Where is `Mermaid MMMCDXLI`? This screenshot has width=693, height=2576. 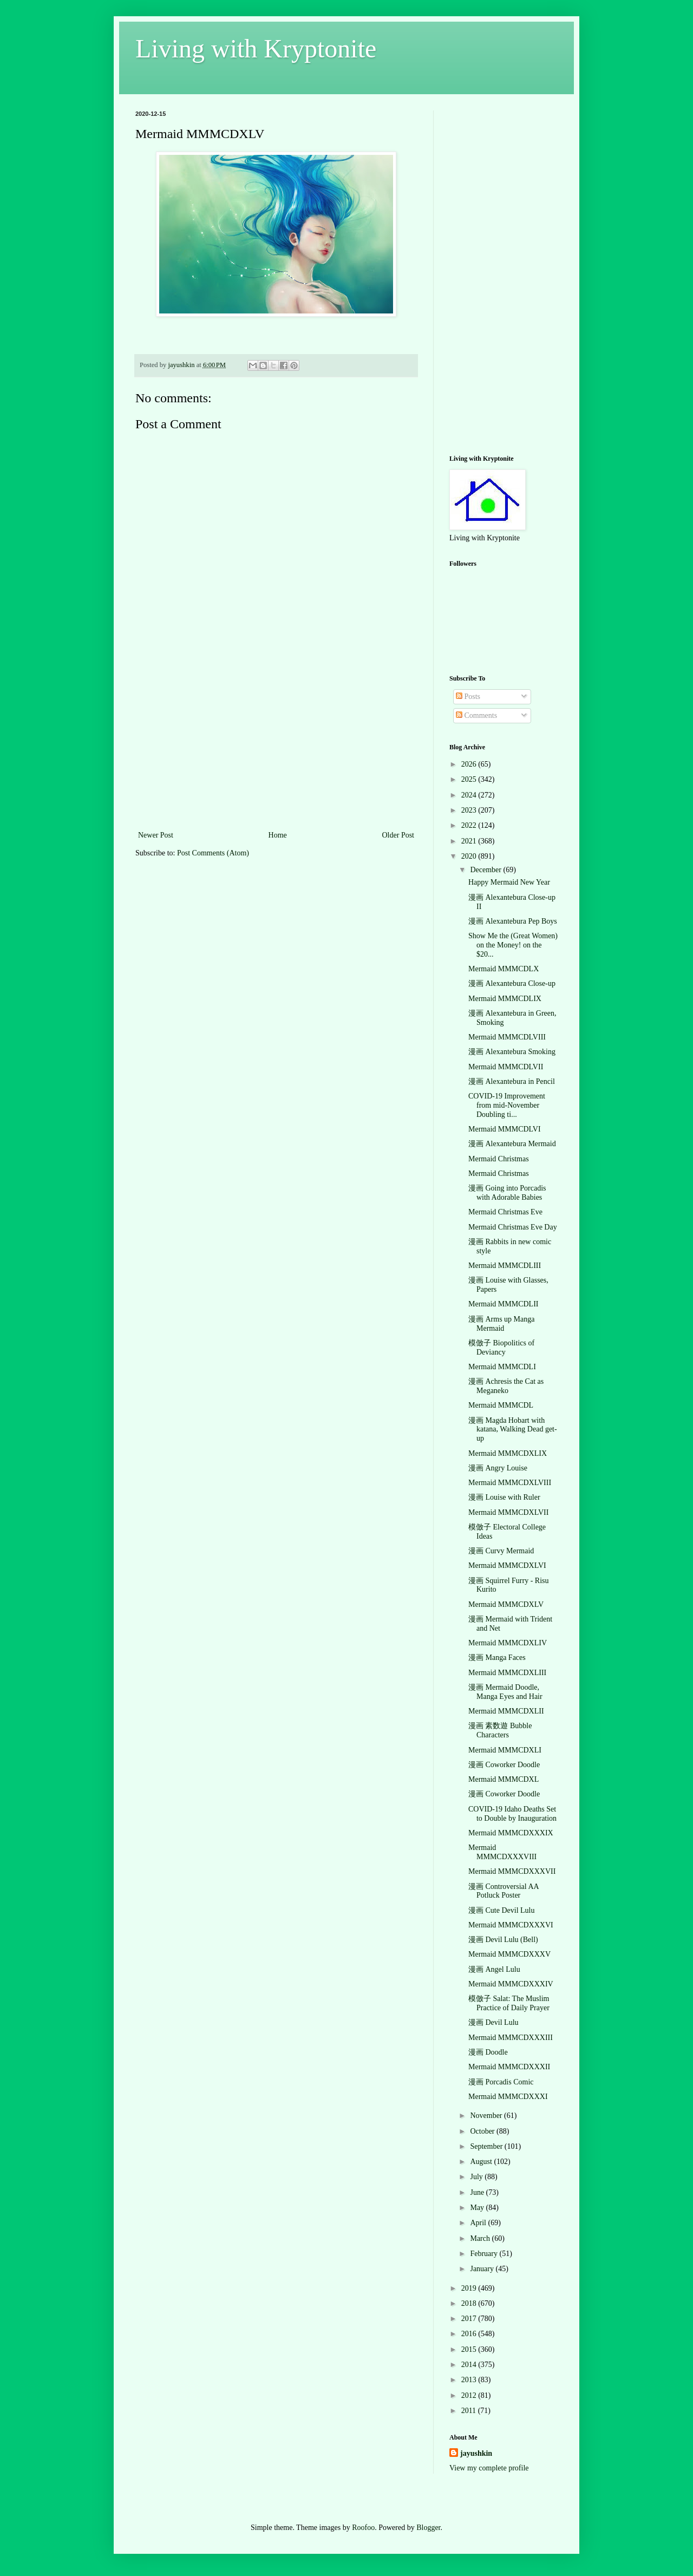
Mermaid MMMCDXLI is located at coordinates (504, 1750).